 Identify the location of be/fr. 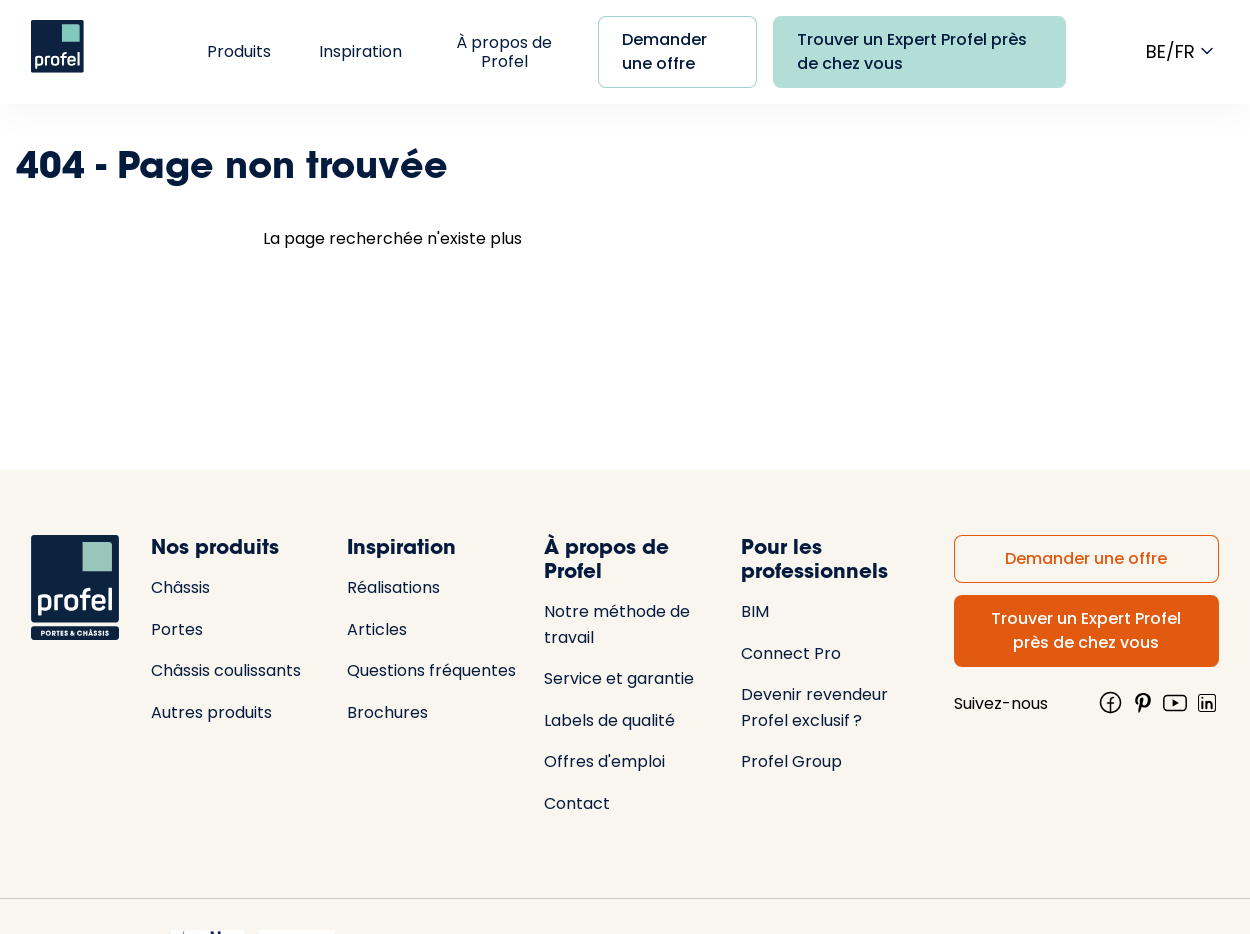
(1182, 51).